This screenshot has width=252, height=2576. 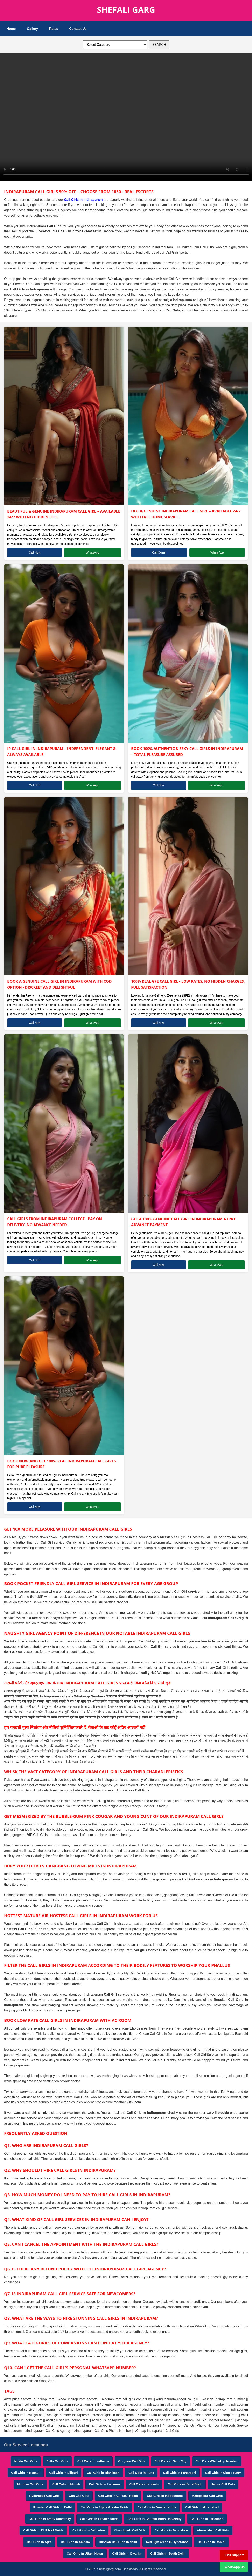 I want to click on Call Girls in Paharganj, so click(x=179, y=2472).